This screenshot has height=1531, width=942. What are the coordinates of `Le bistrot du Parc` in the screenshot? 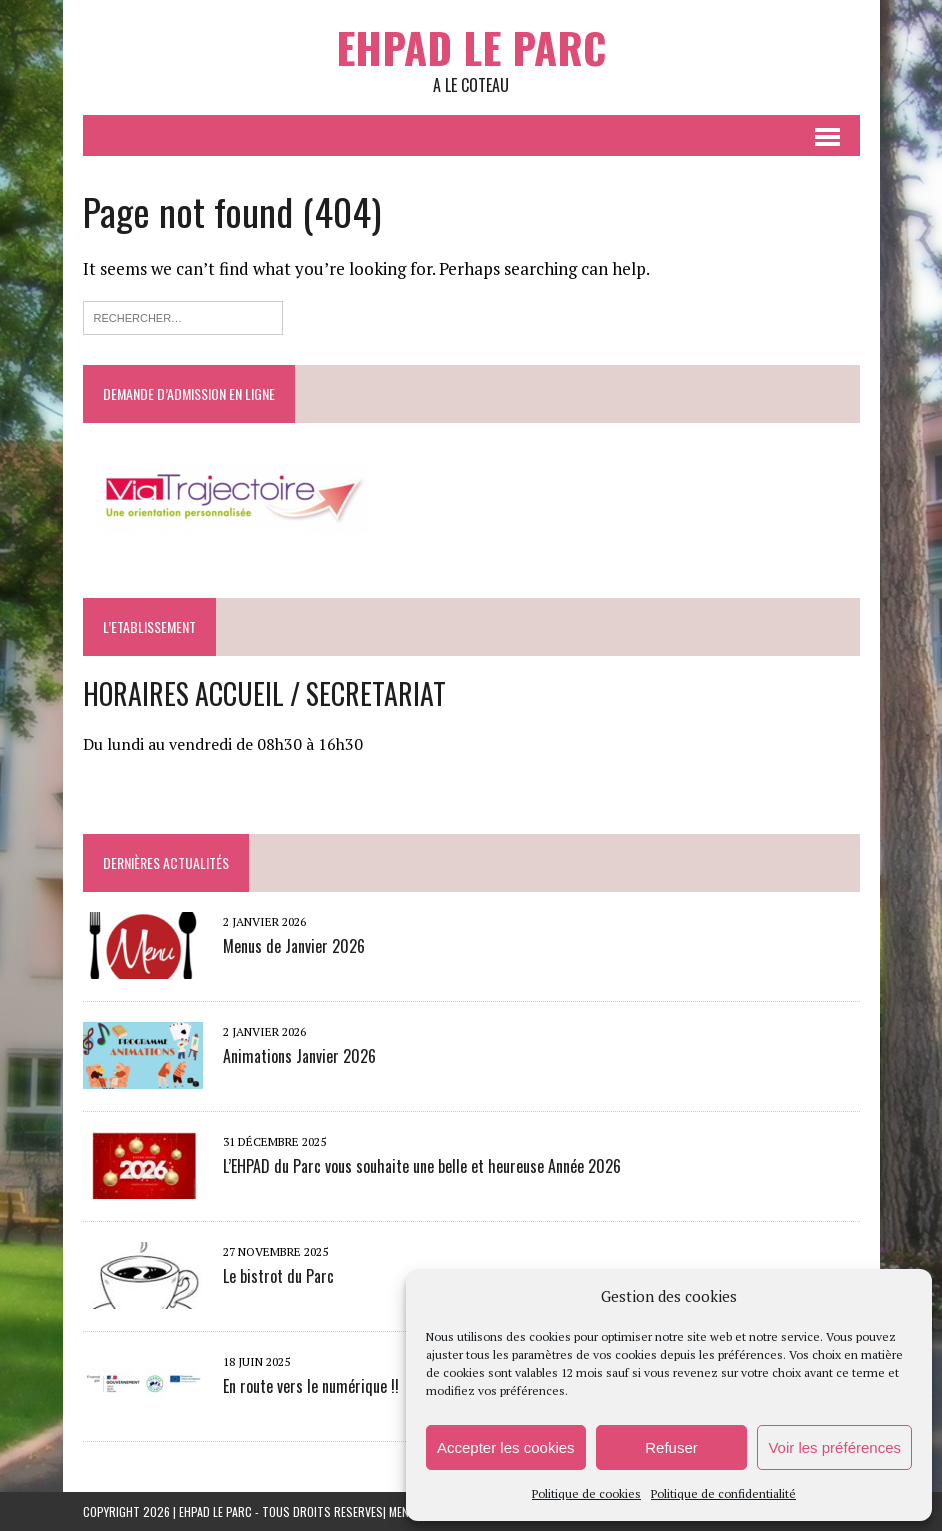 It's located at (278, 1276).